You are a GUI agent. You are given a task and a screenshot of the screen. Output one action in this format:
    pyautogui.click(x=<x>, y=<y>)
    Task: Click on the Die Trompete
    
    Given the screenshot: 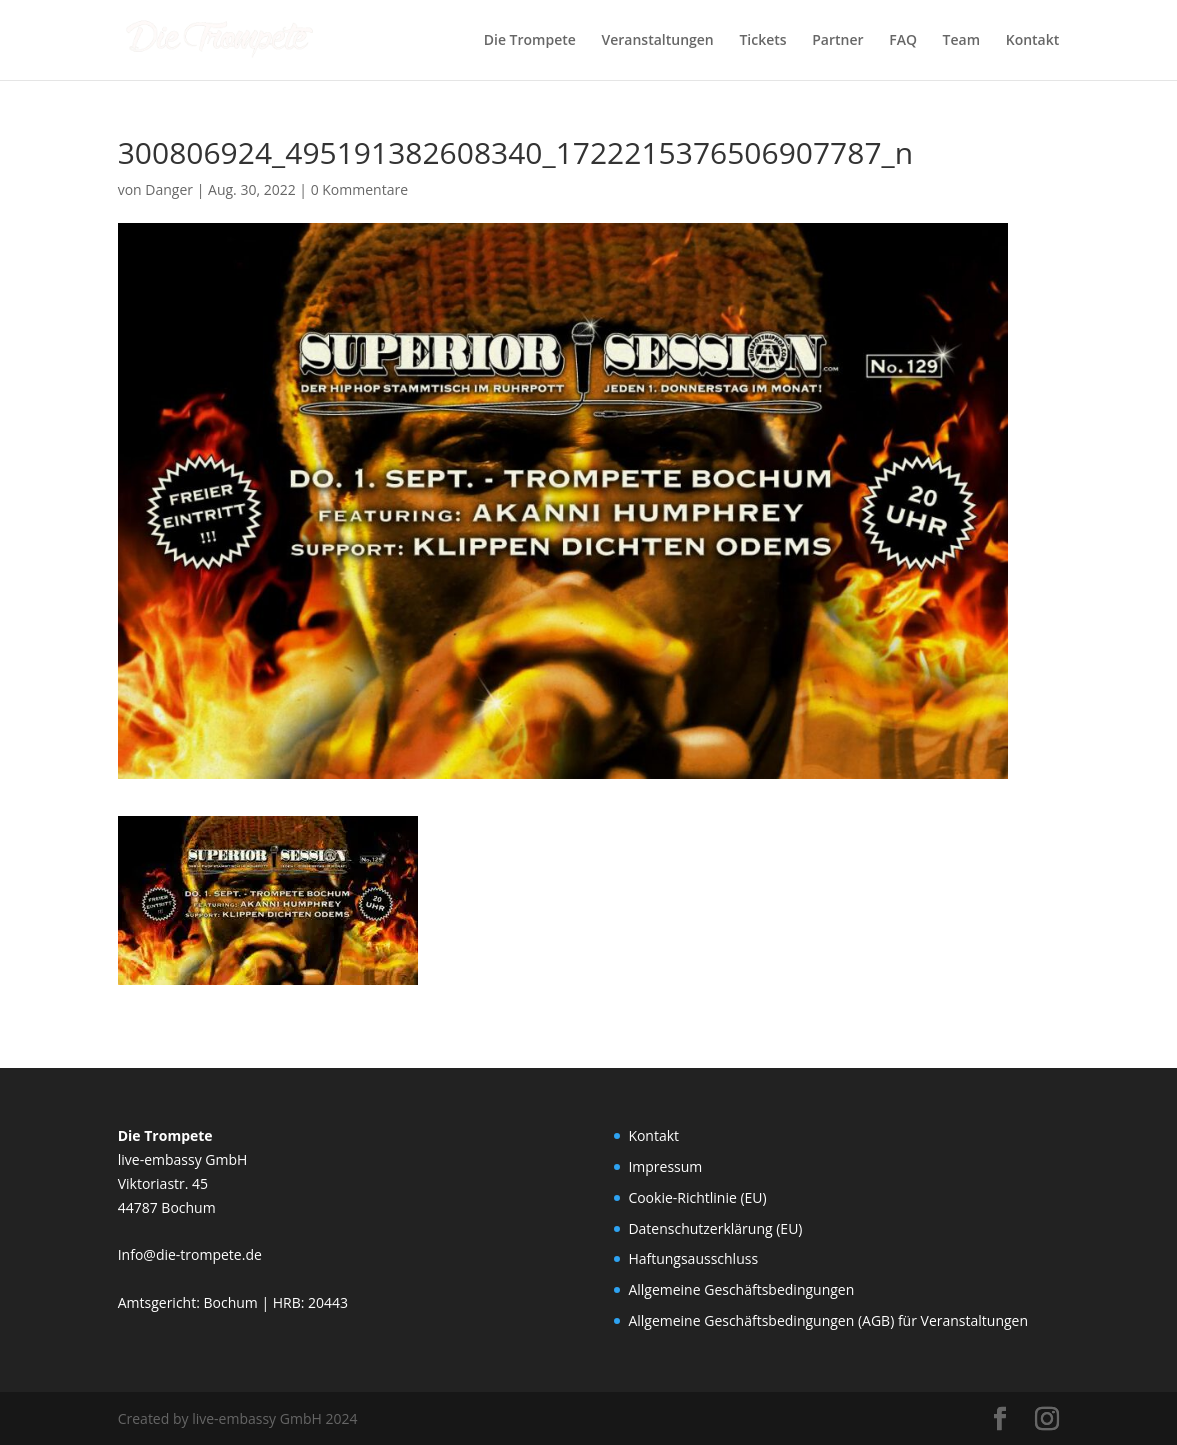 What is the action you would take?
    pyautogui.click(x=530, y=41)
    